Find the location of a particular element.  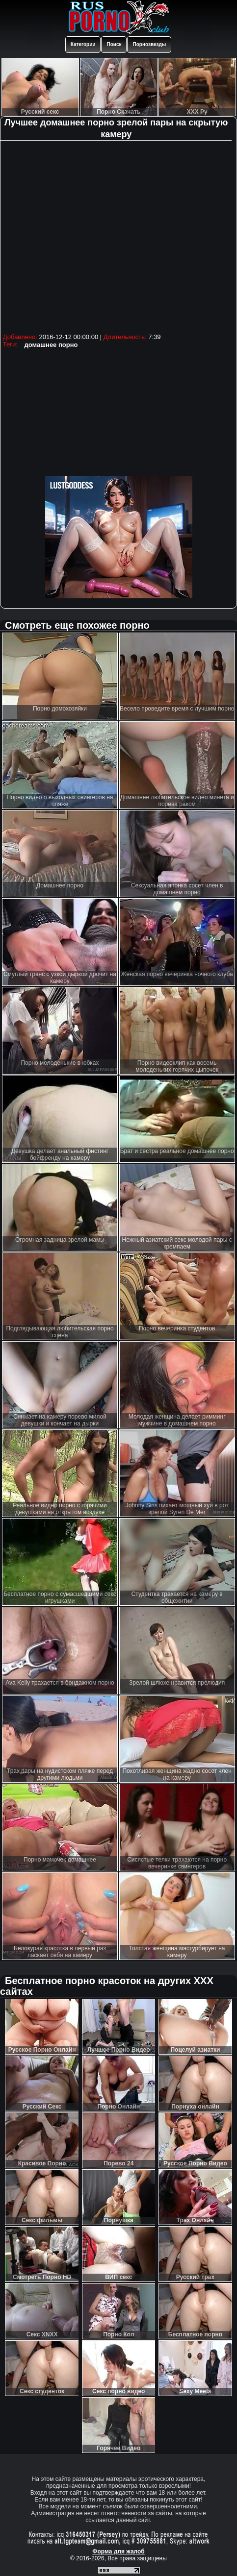

Форма для жалоб is located at coordinates (118, 2551).